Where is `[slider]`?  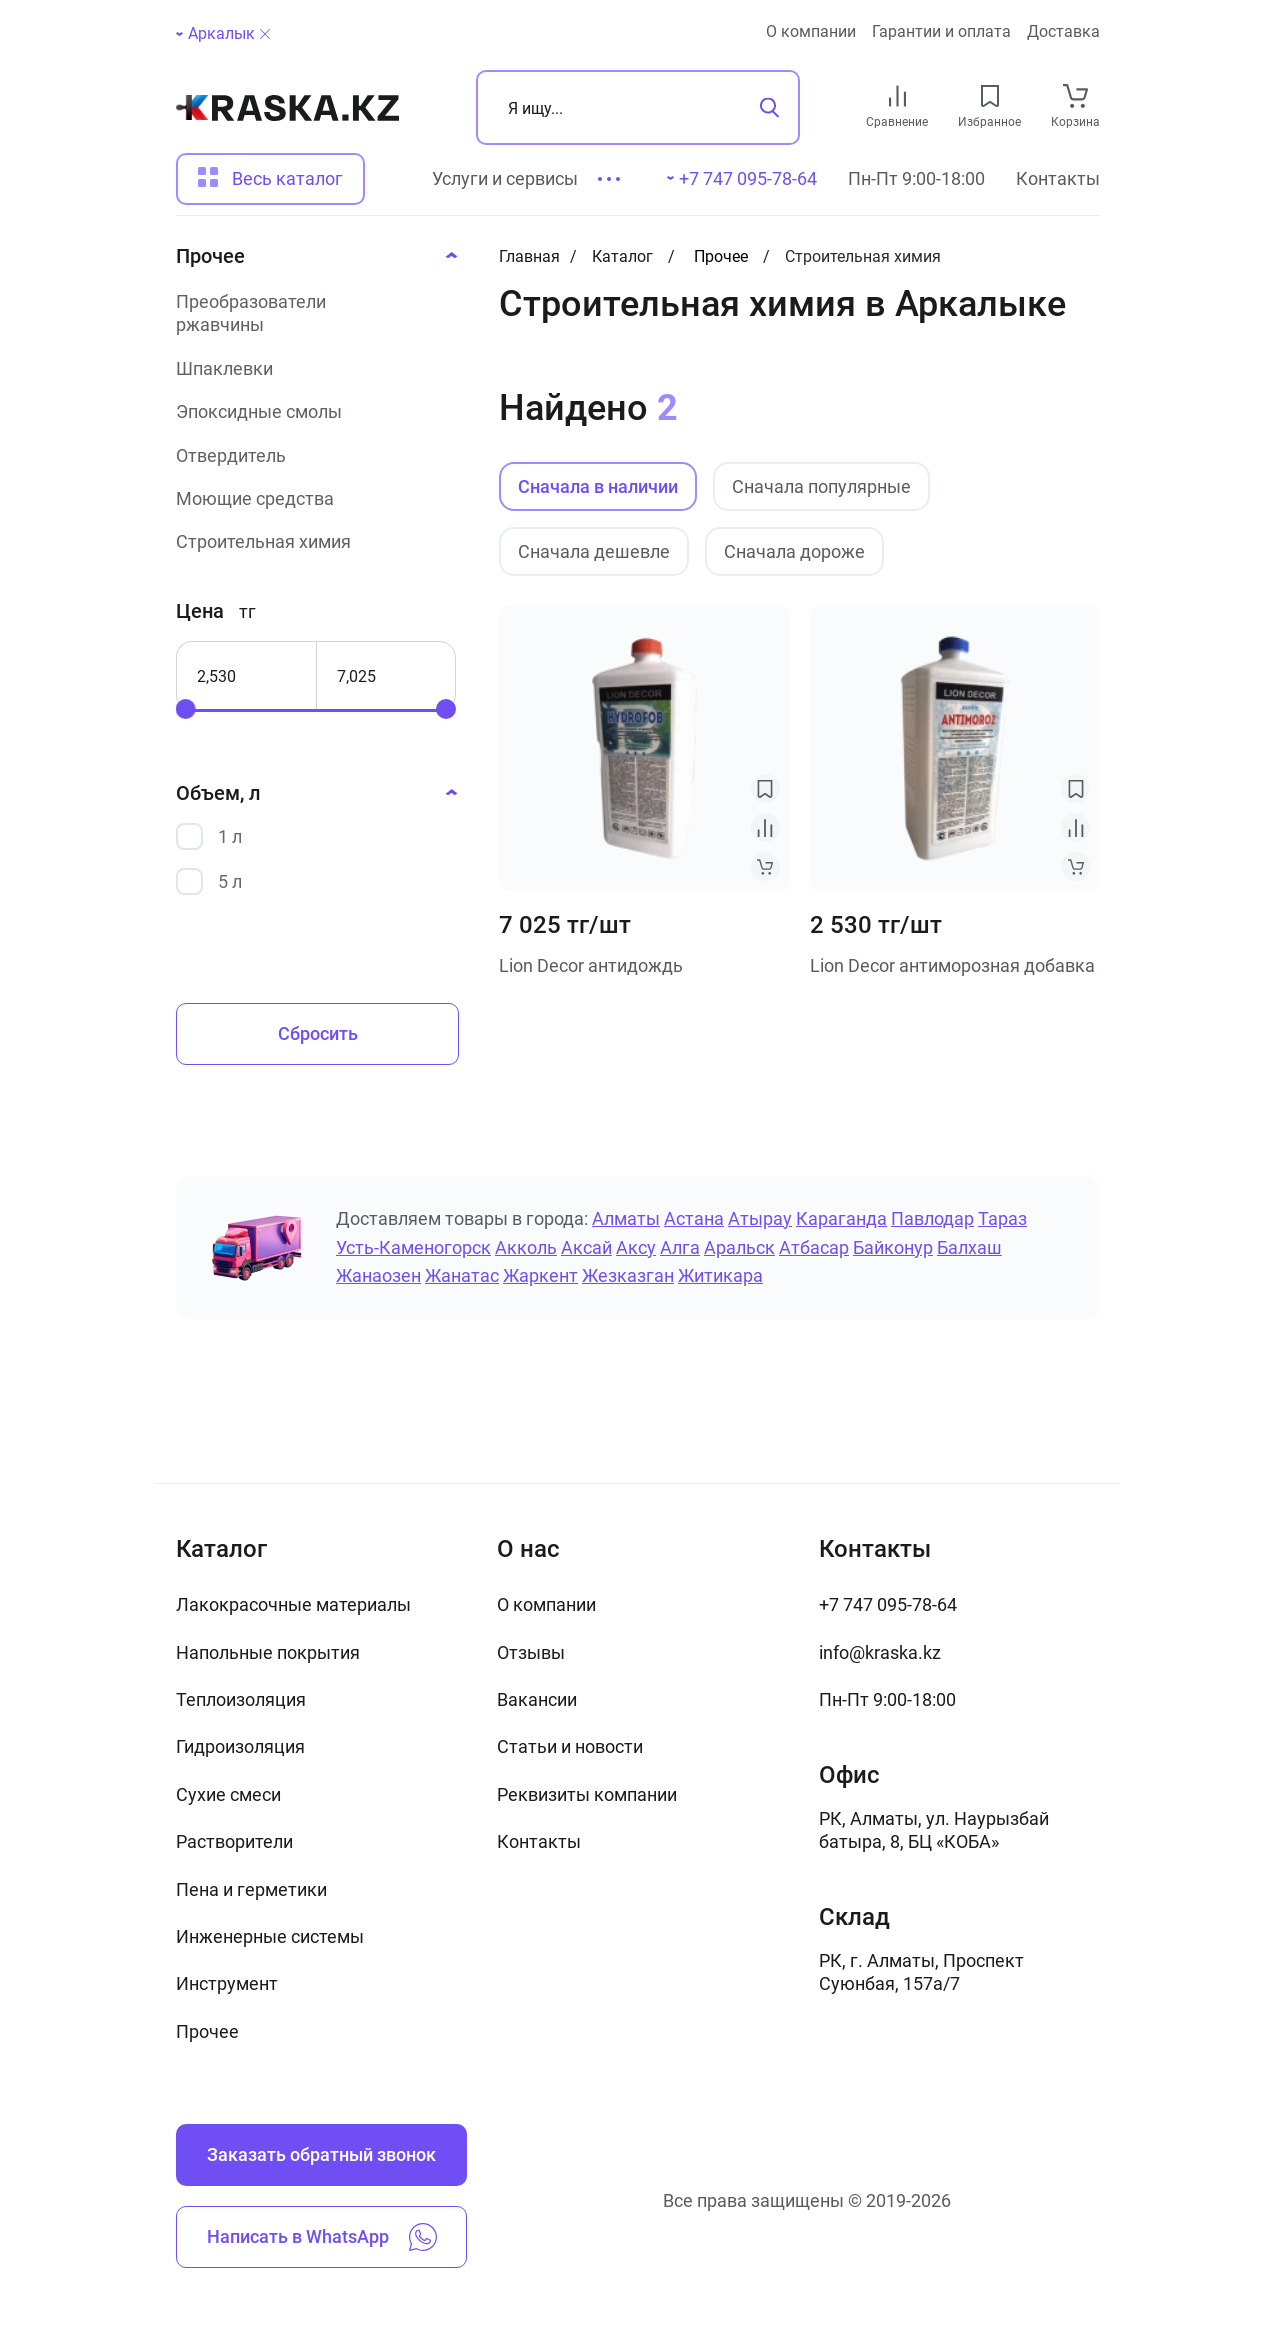 [slider] is located at coordinates (186, 709).